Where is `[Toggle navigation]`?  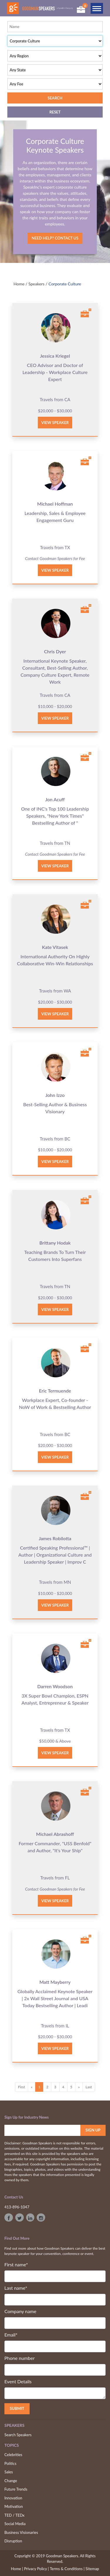 [Toggle navigation] is located at coordinates (97, 8).